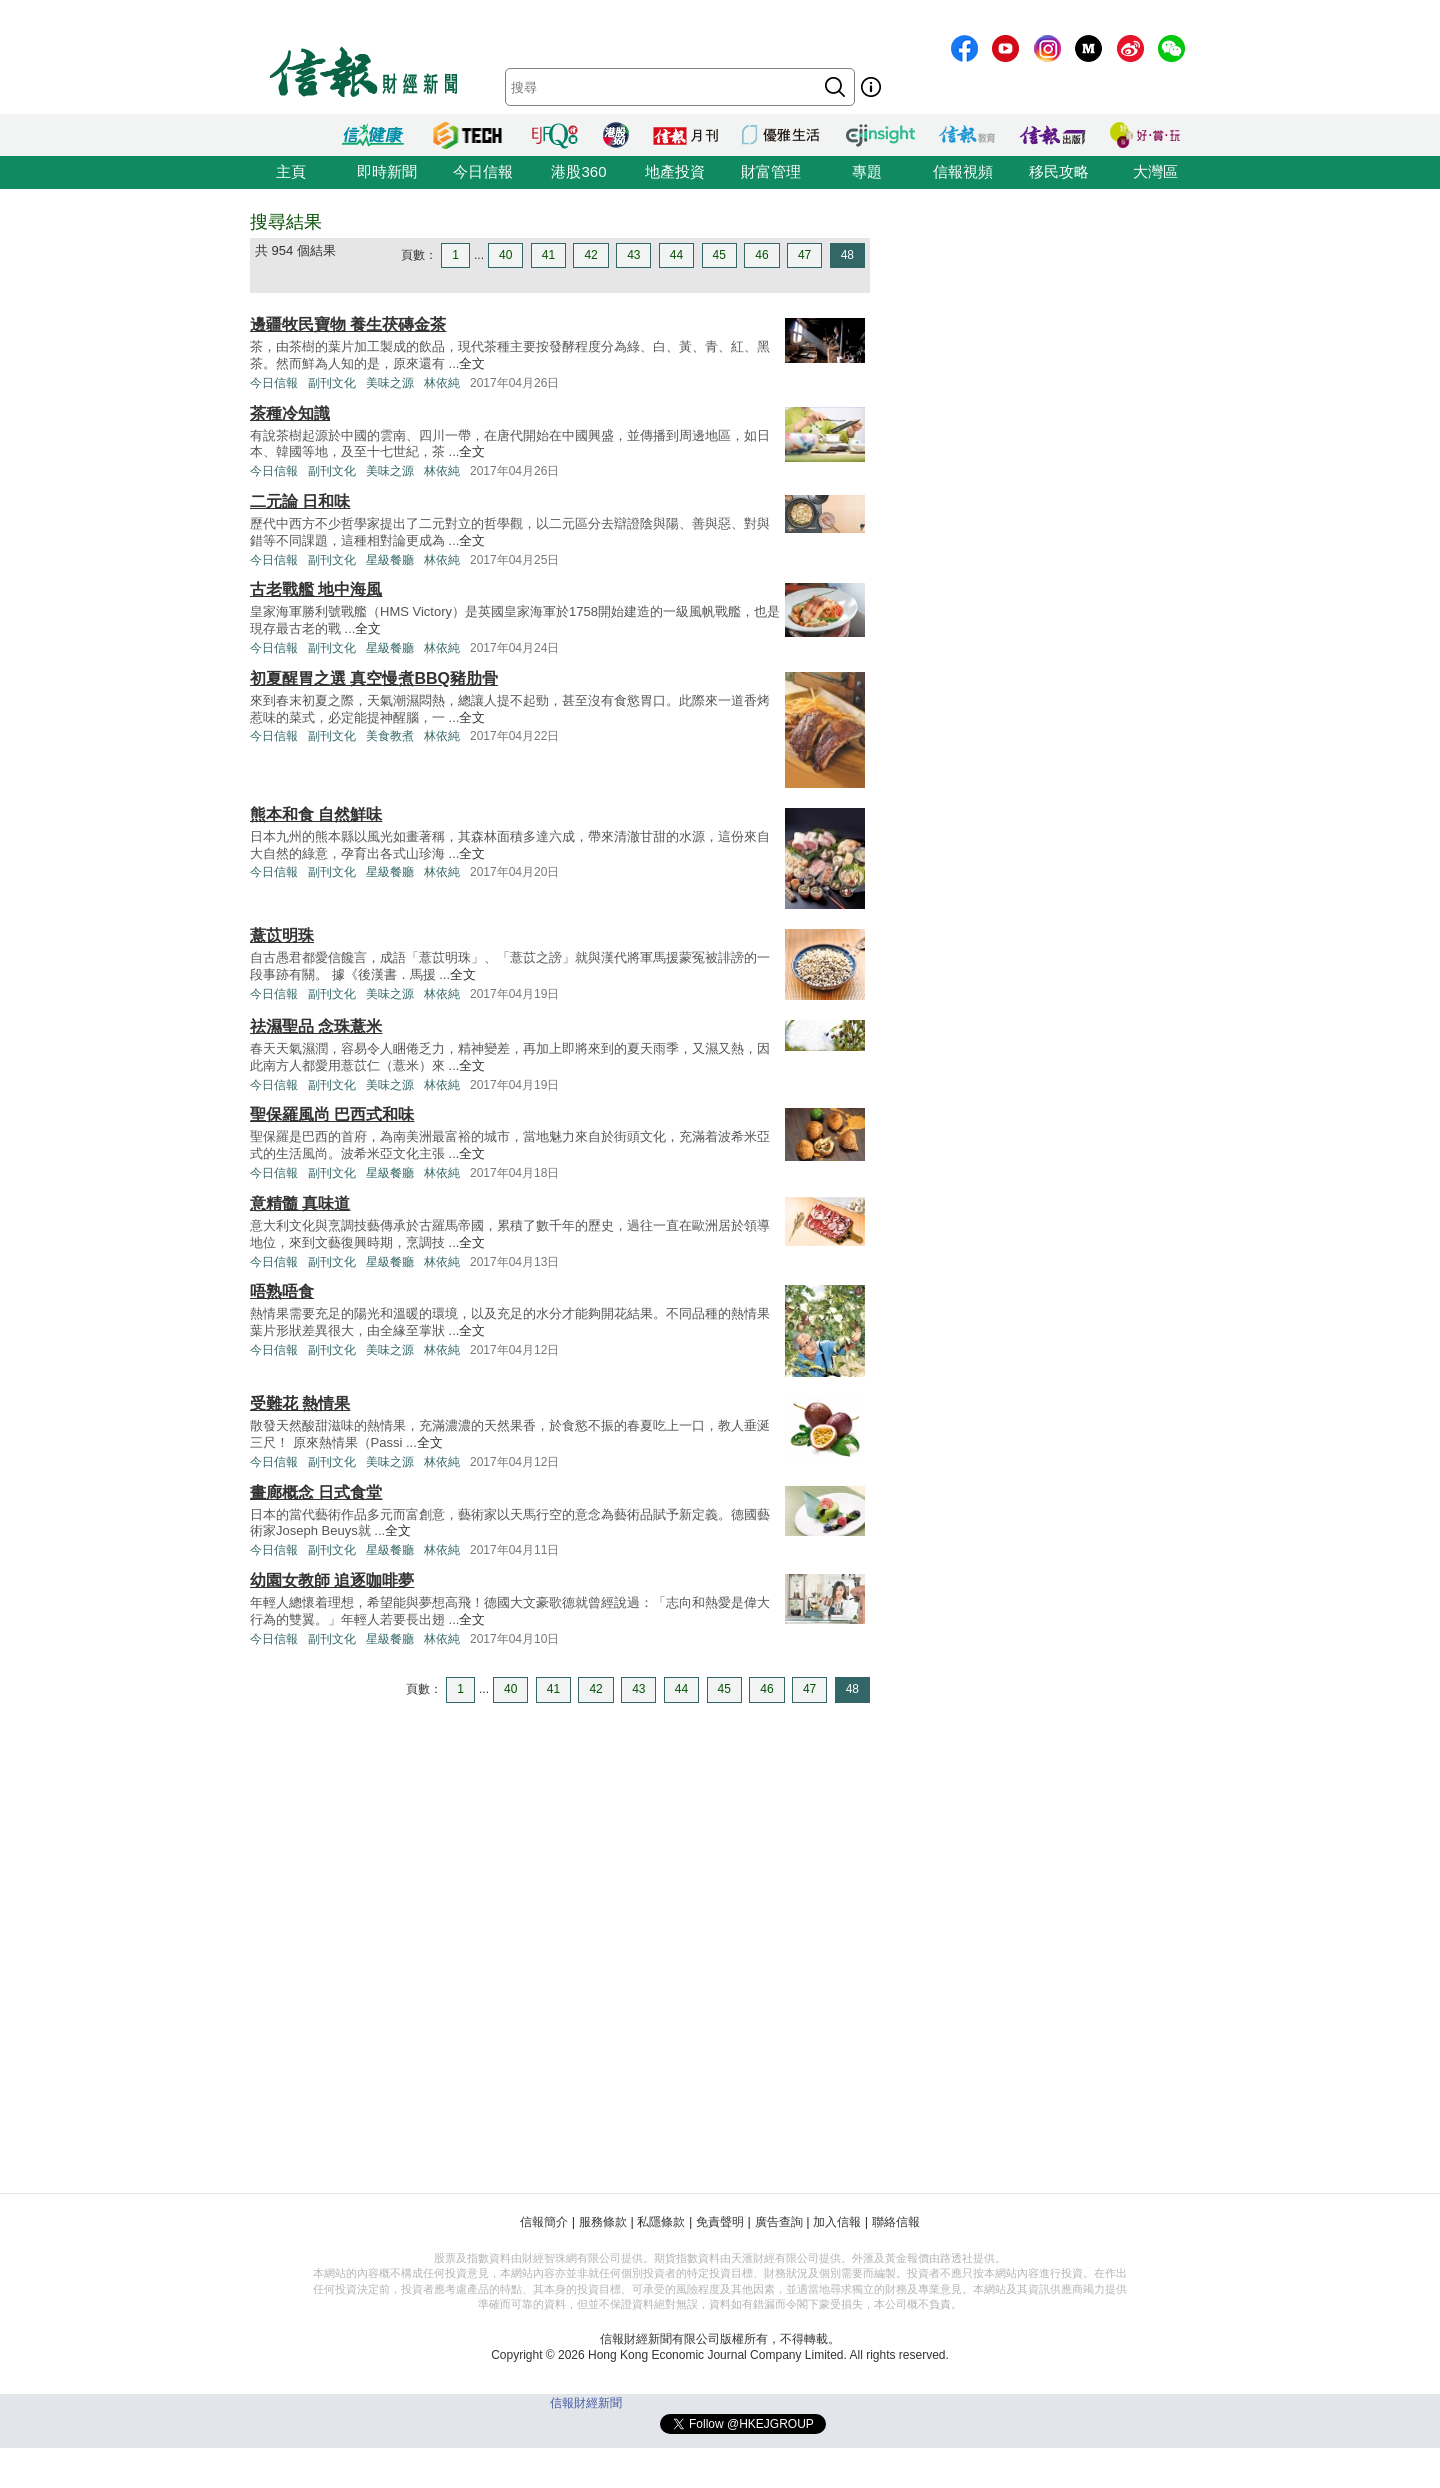 The height and width of the screenshot is (2488, 1440). Describe the element at coordinates (282, 1291) in the screenshot. I see `唔熟唔食` at that location.